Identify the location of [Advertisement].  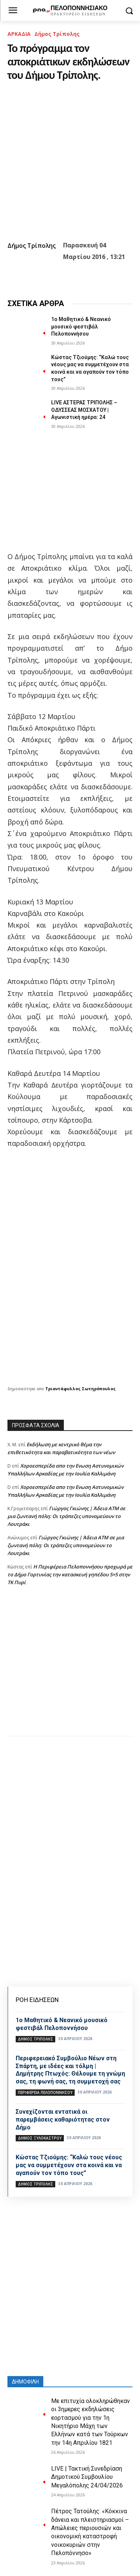
(70, 1668).